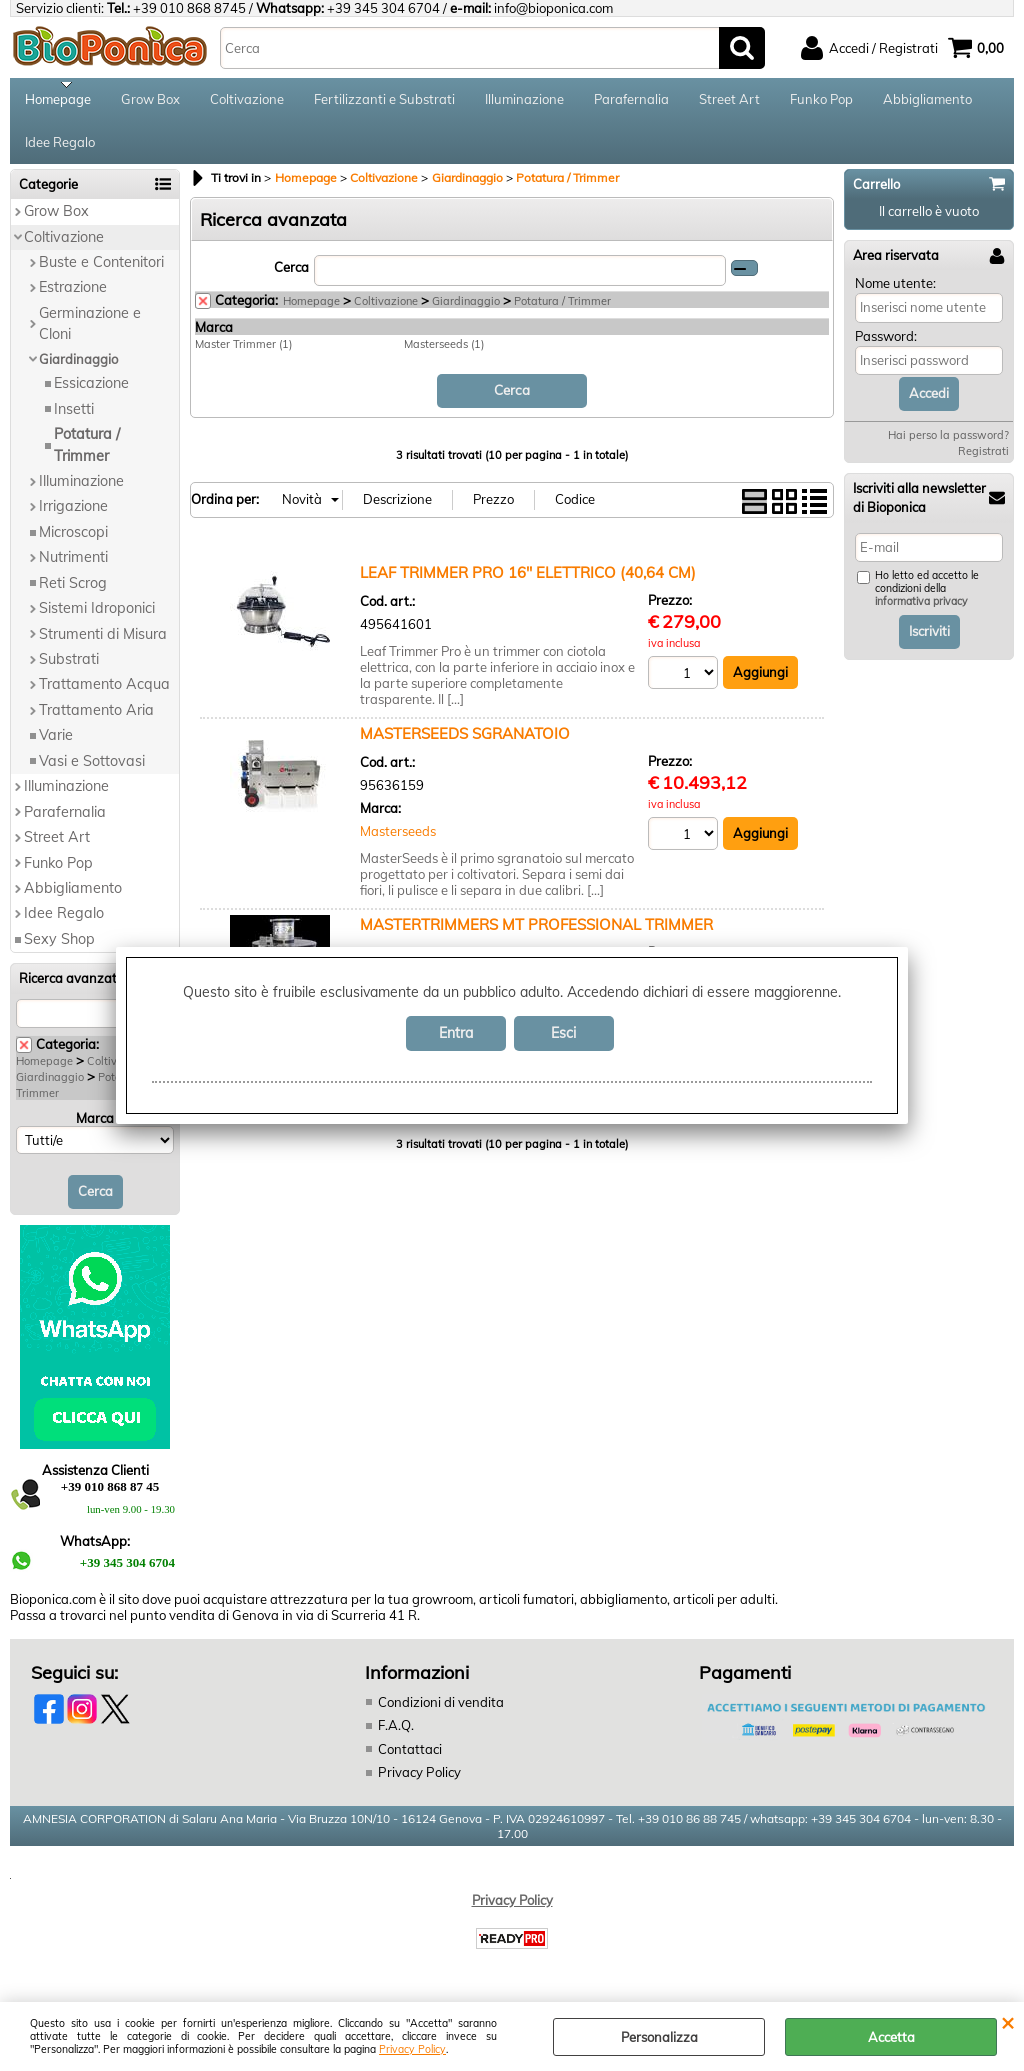 The height and width of the screenshot is (2071, 1024). I want to click on Nutrimenti, so click(73, 571).